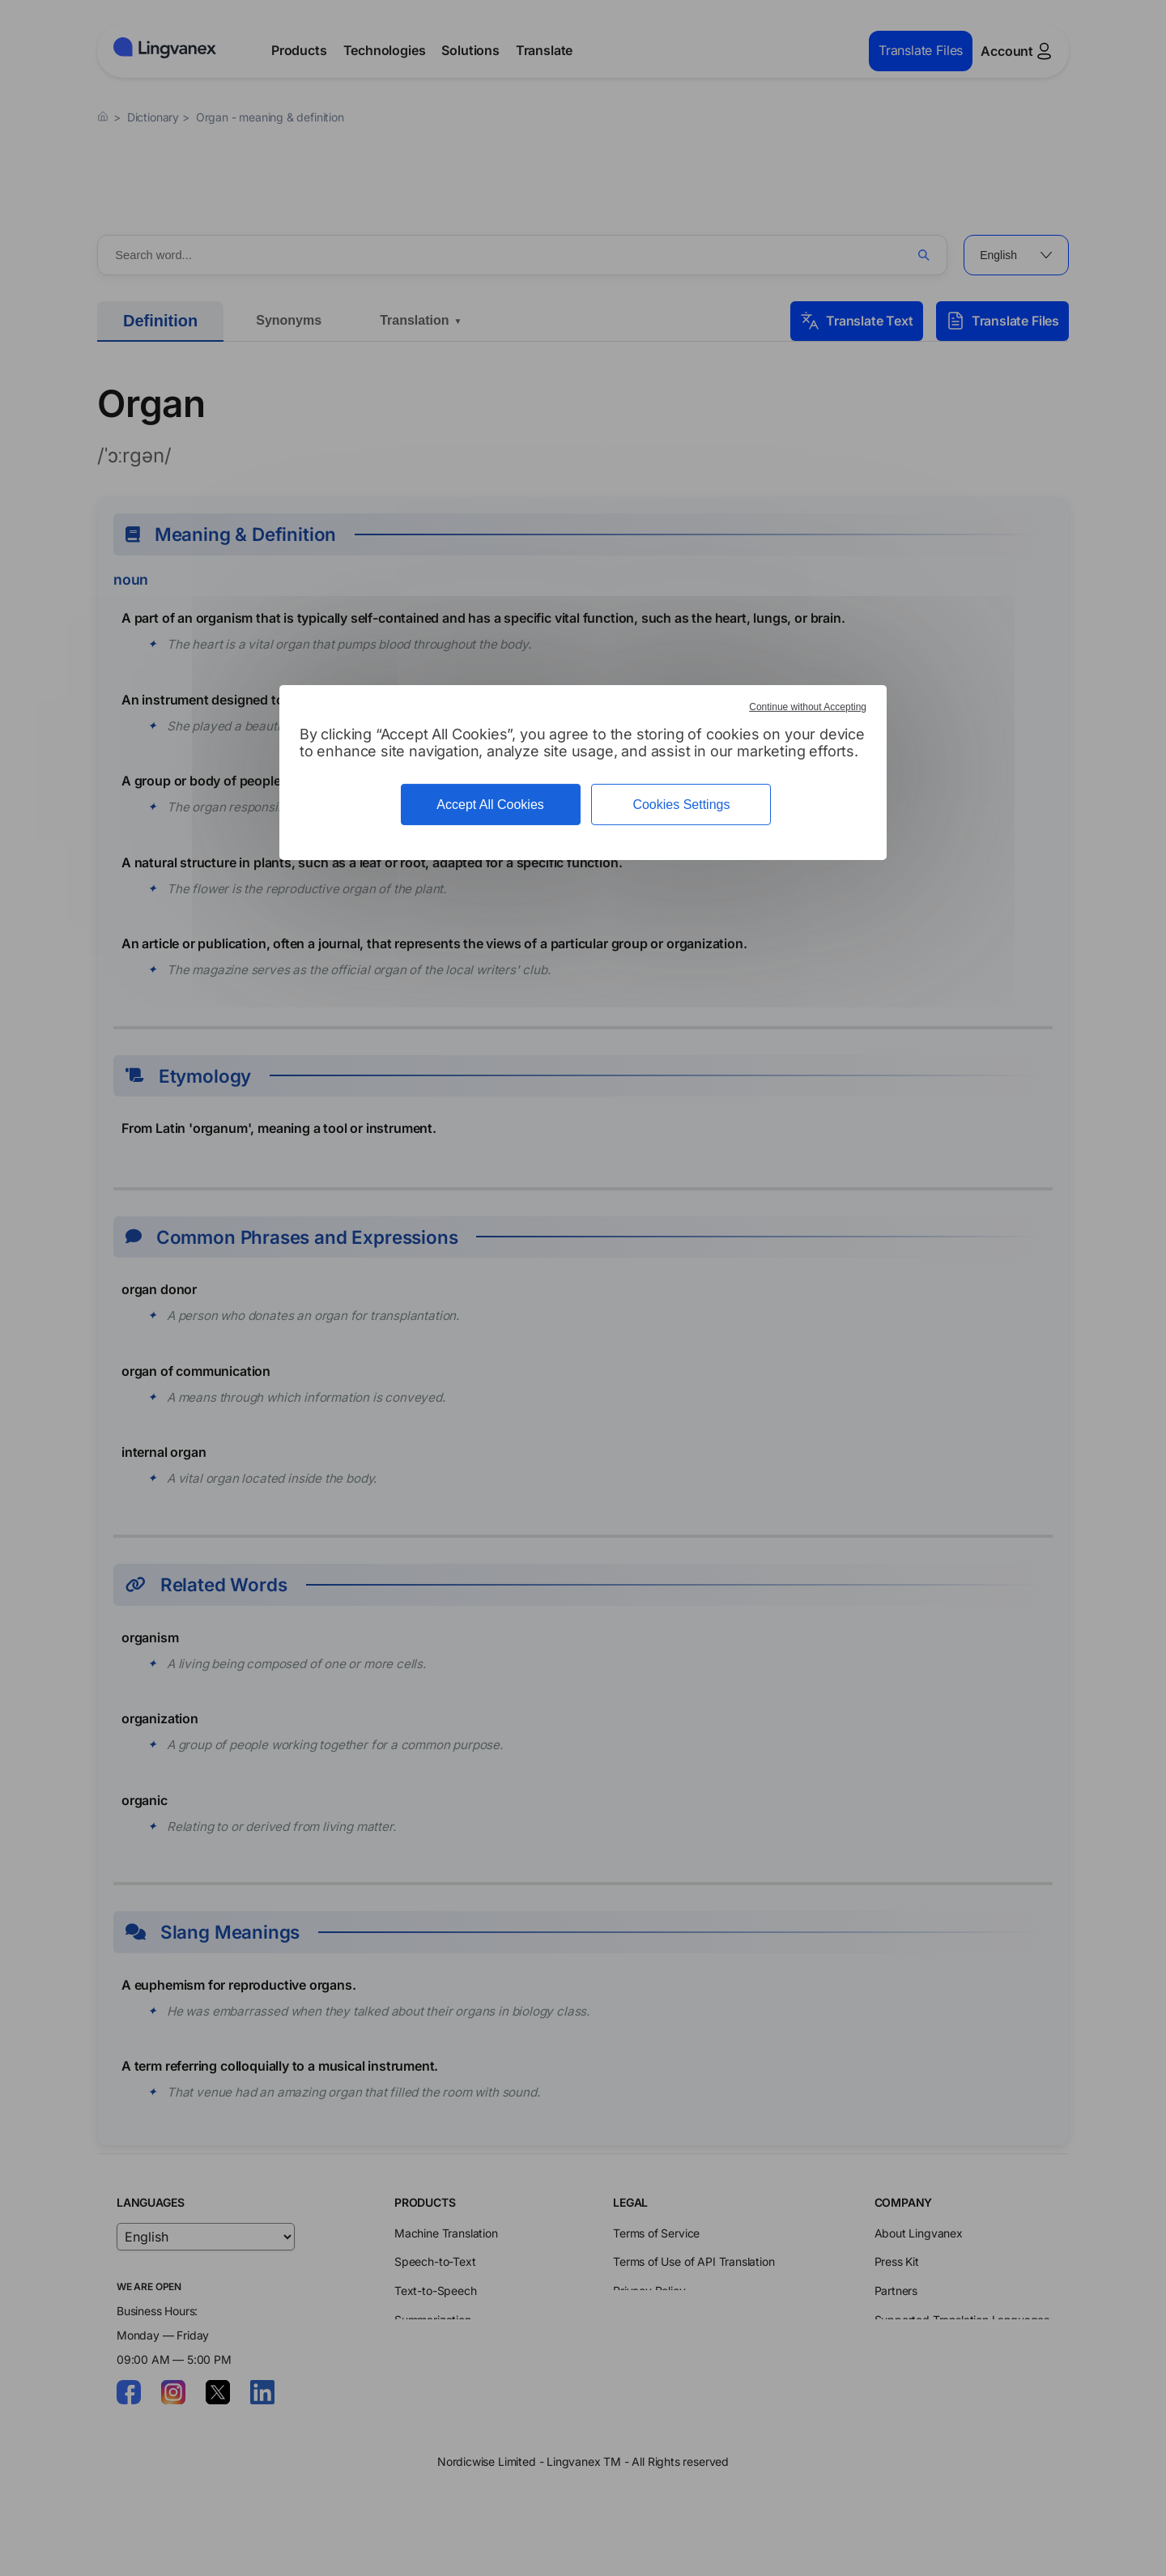  What do you see at coordinates (490, 804) in the screenshot?
I see `Accept All Cookies` at bounding box center [490, 804].